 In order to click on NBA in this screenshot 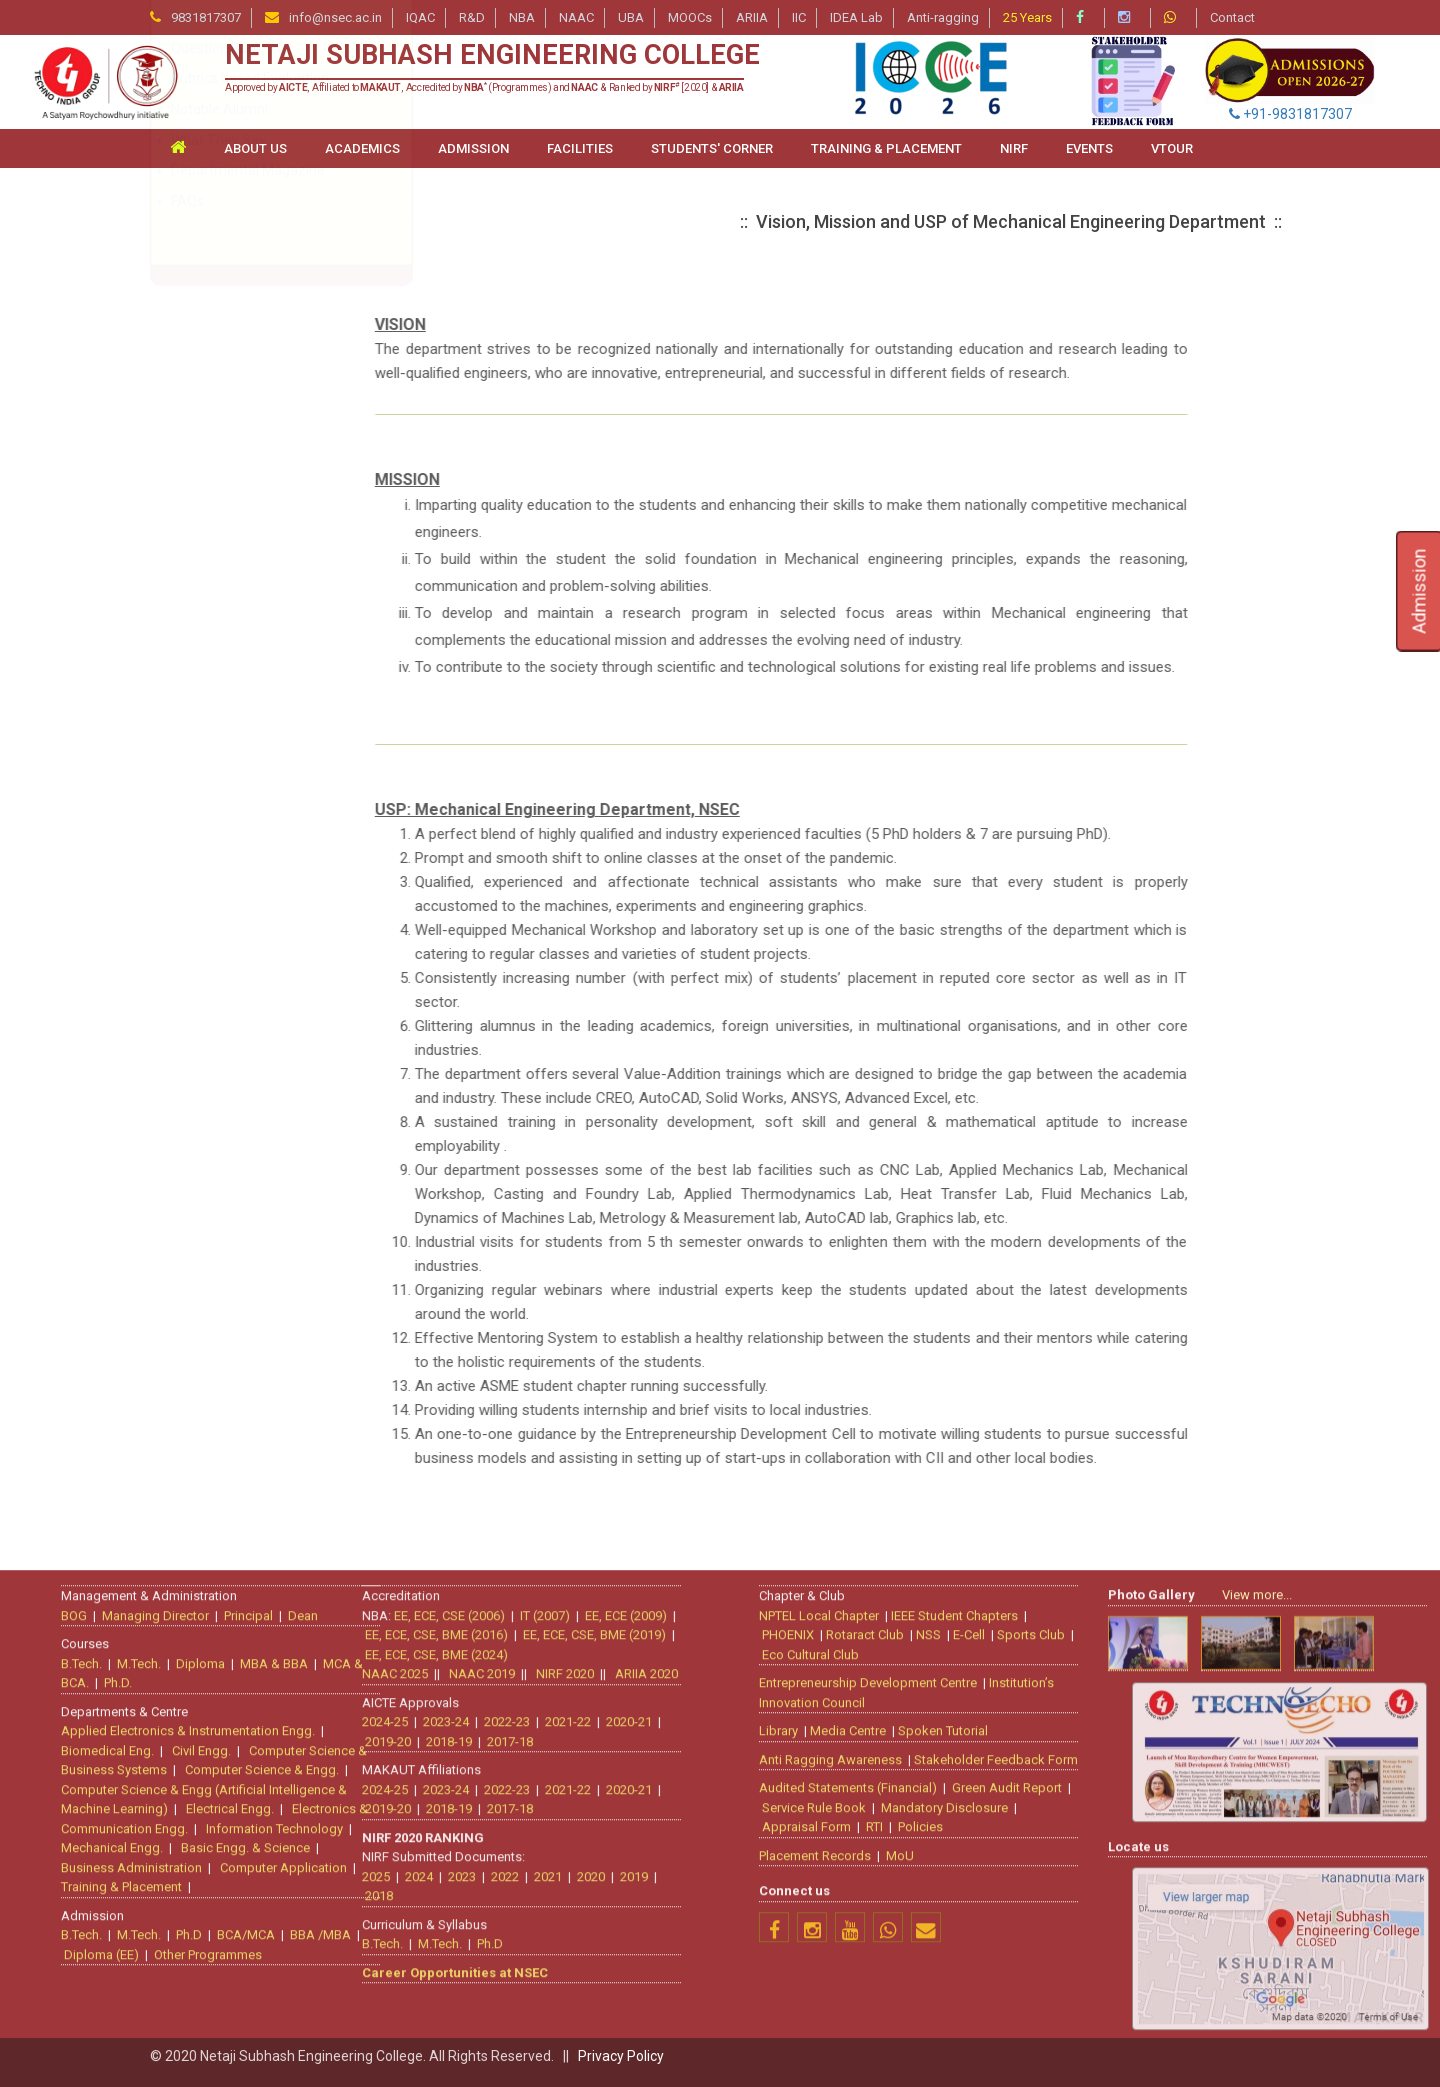, I will do `click(522, 17)`.